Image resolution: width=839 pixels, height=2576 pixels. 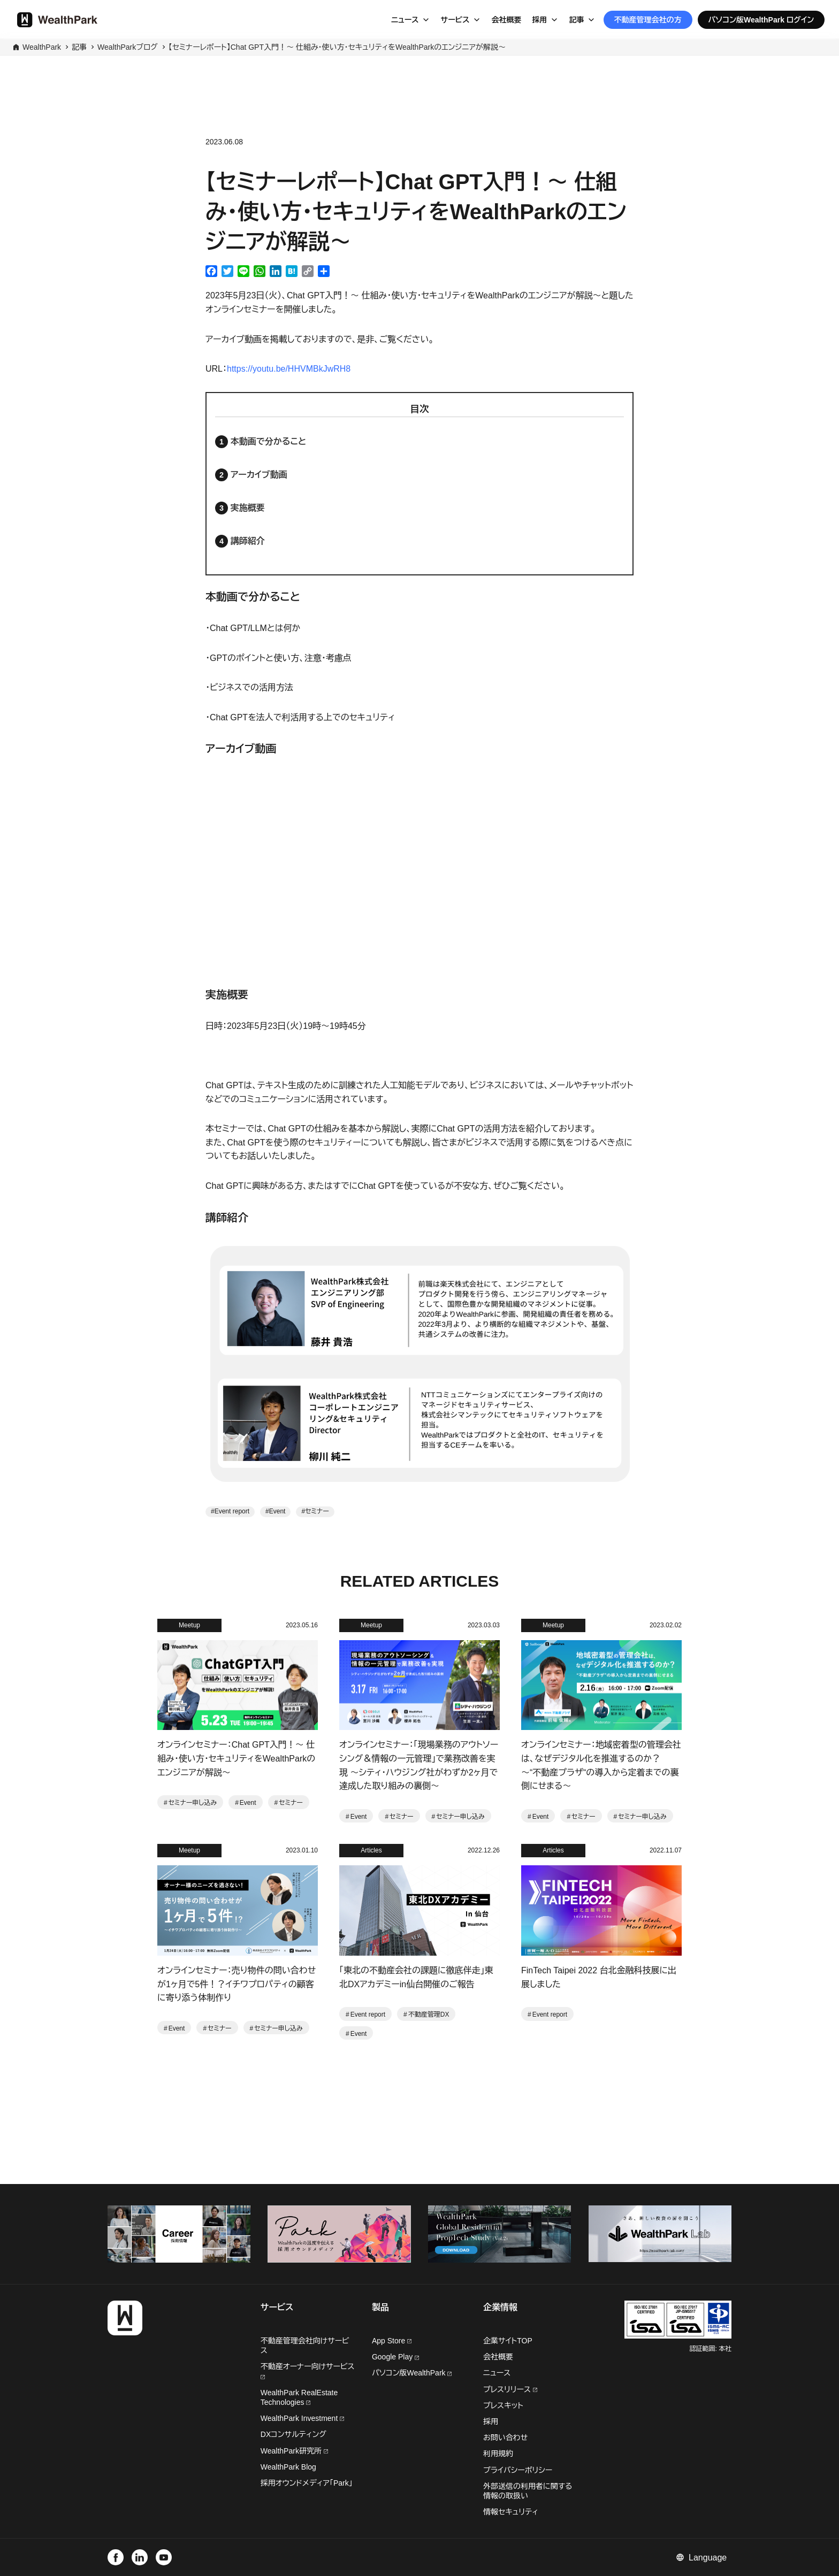 What do you see at coordinates (292, 2451) in the screenshot?
I see `WealthPark研究所` at bounding box center [292, 2451].